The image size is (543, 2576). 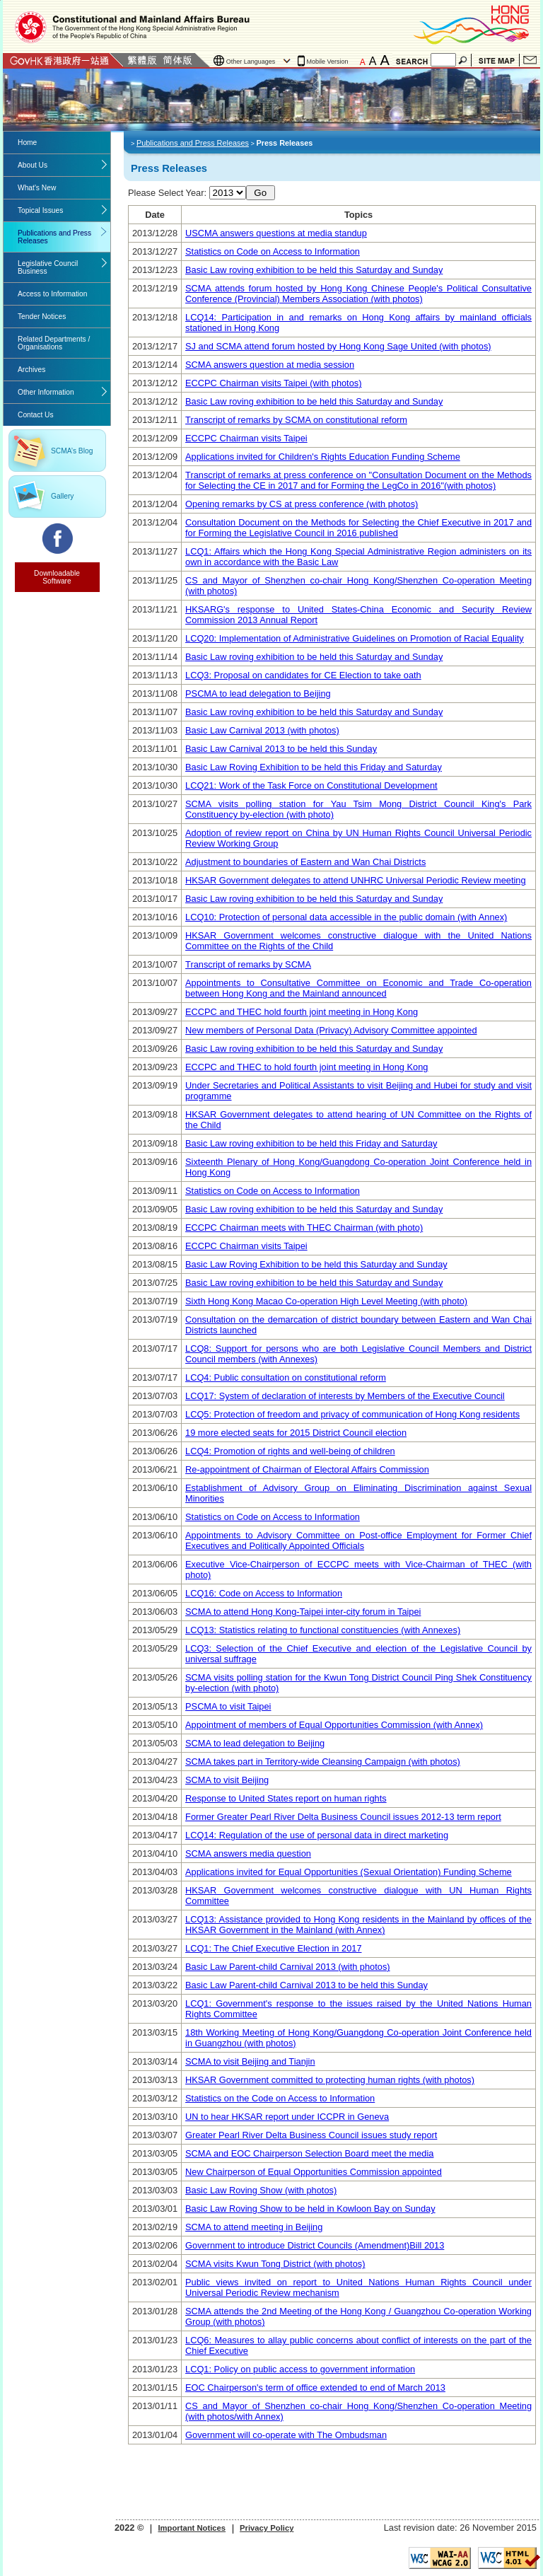 I want to click on PSCMA to lead delegation to Beijing, so click(x=258, y=693).